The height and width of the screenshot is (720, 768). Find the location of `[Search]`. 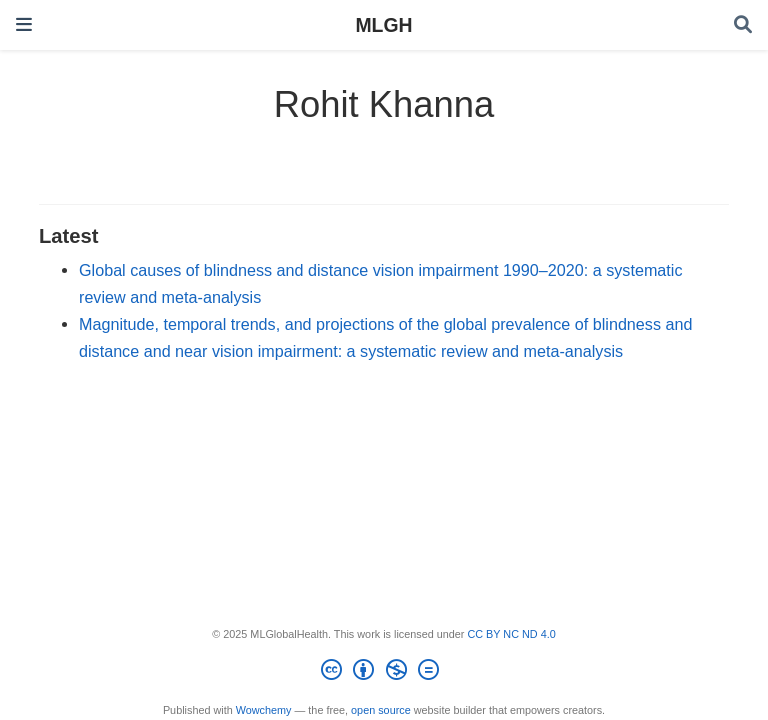

[Search] is located at coordinates (743, 25).